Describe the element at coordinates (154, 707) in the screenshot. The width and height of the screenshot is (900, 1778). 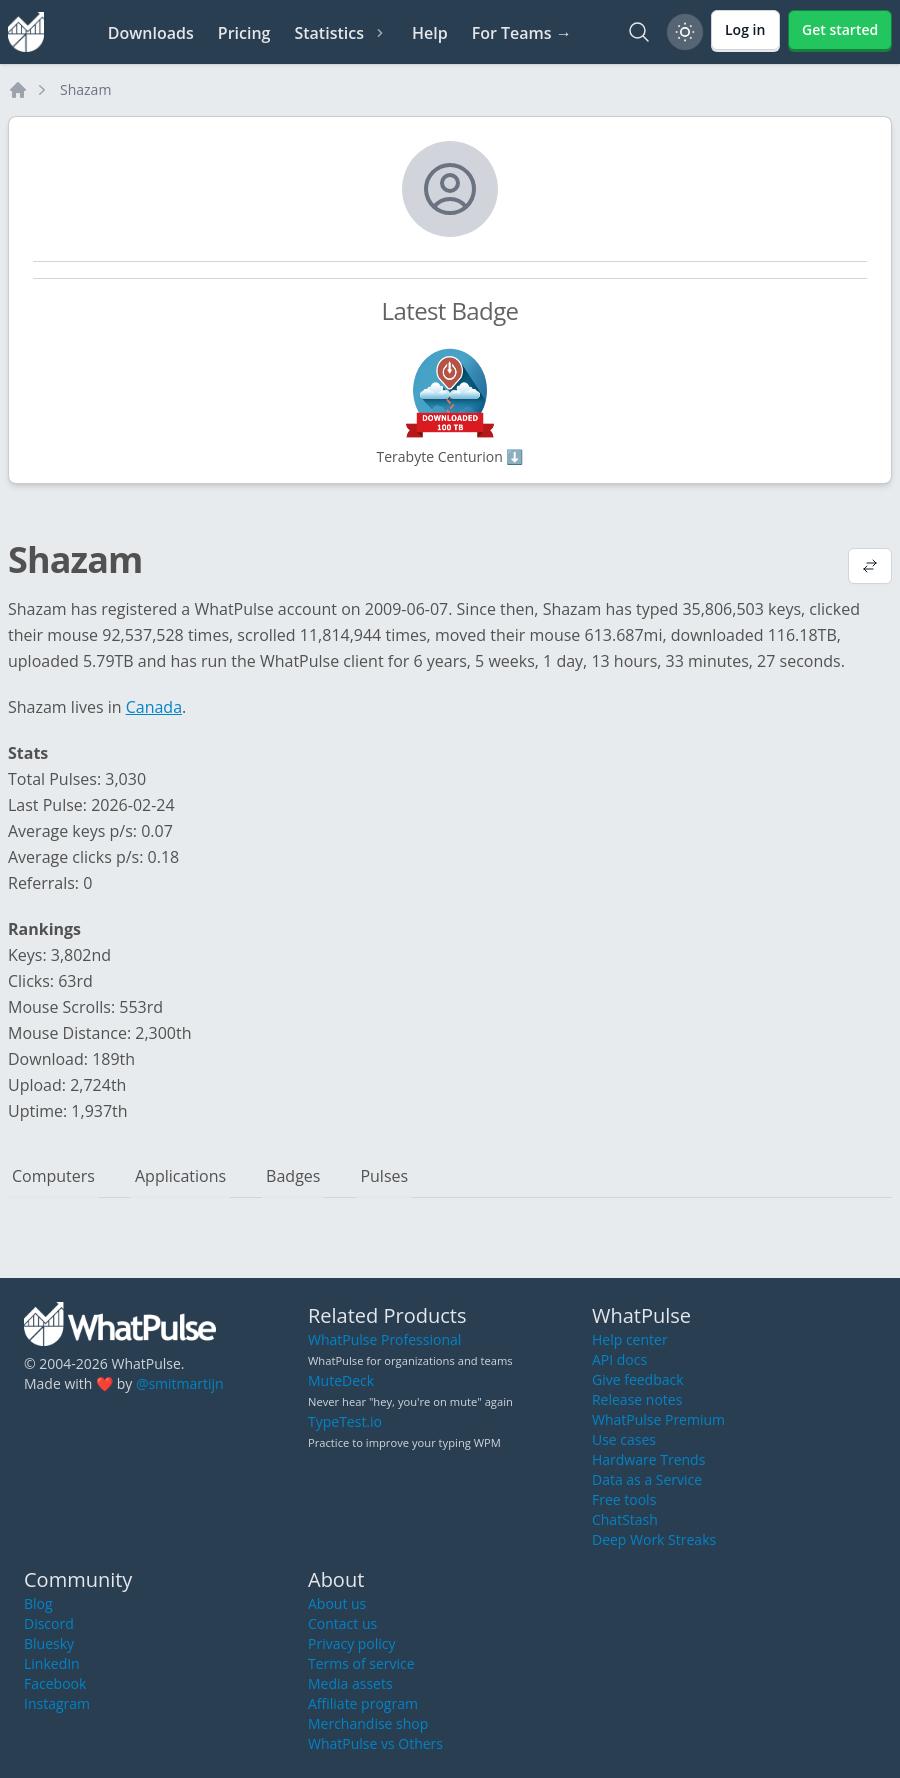
I see `Canada` at that location.